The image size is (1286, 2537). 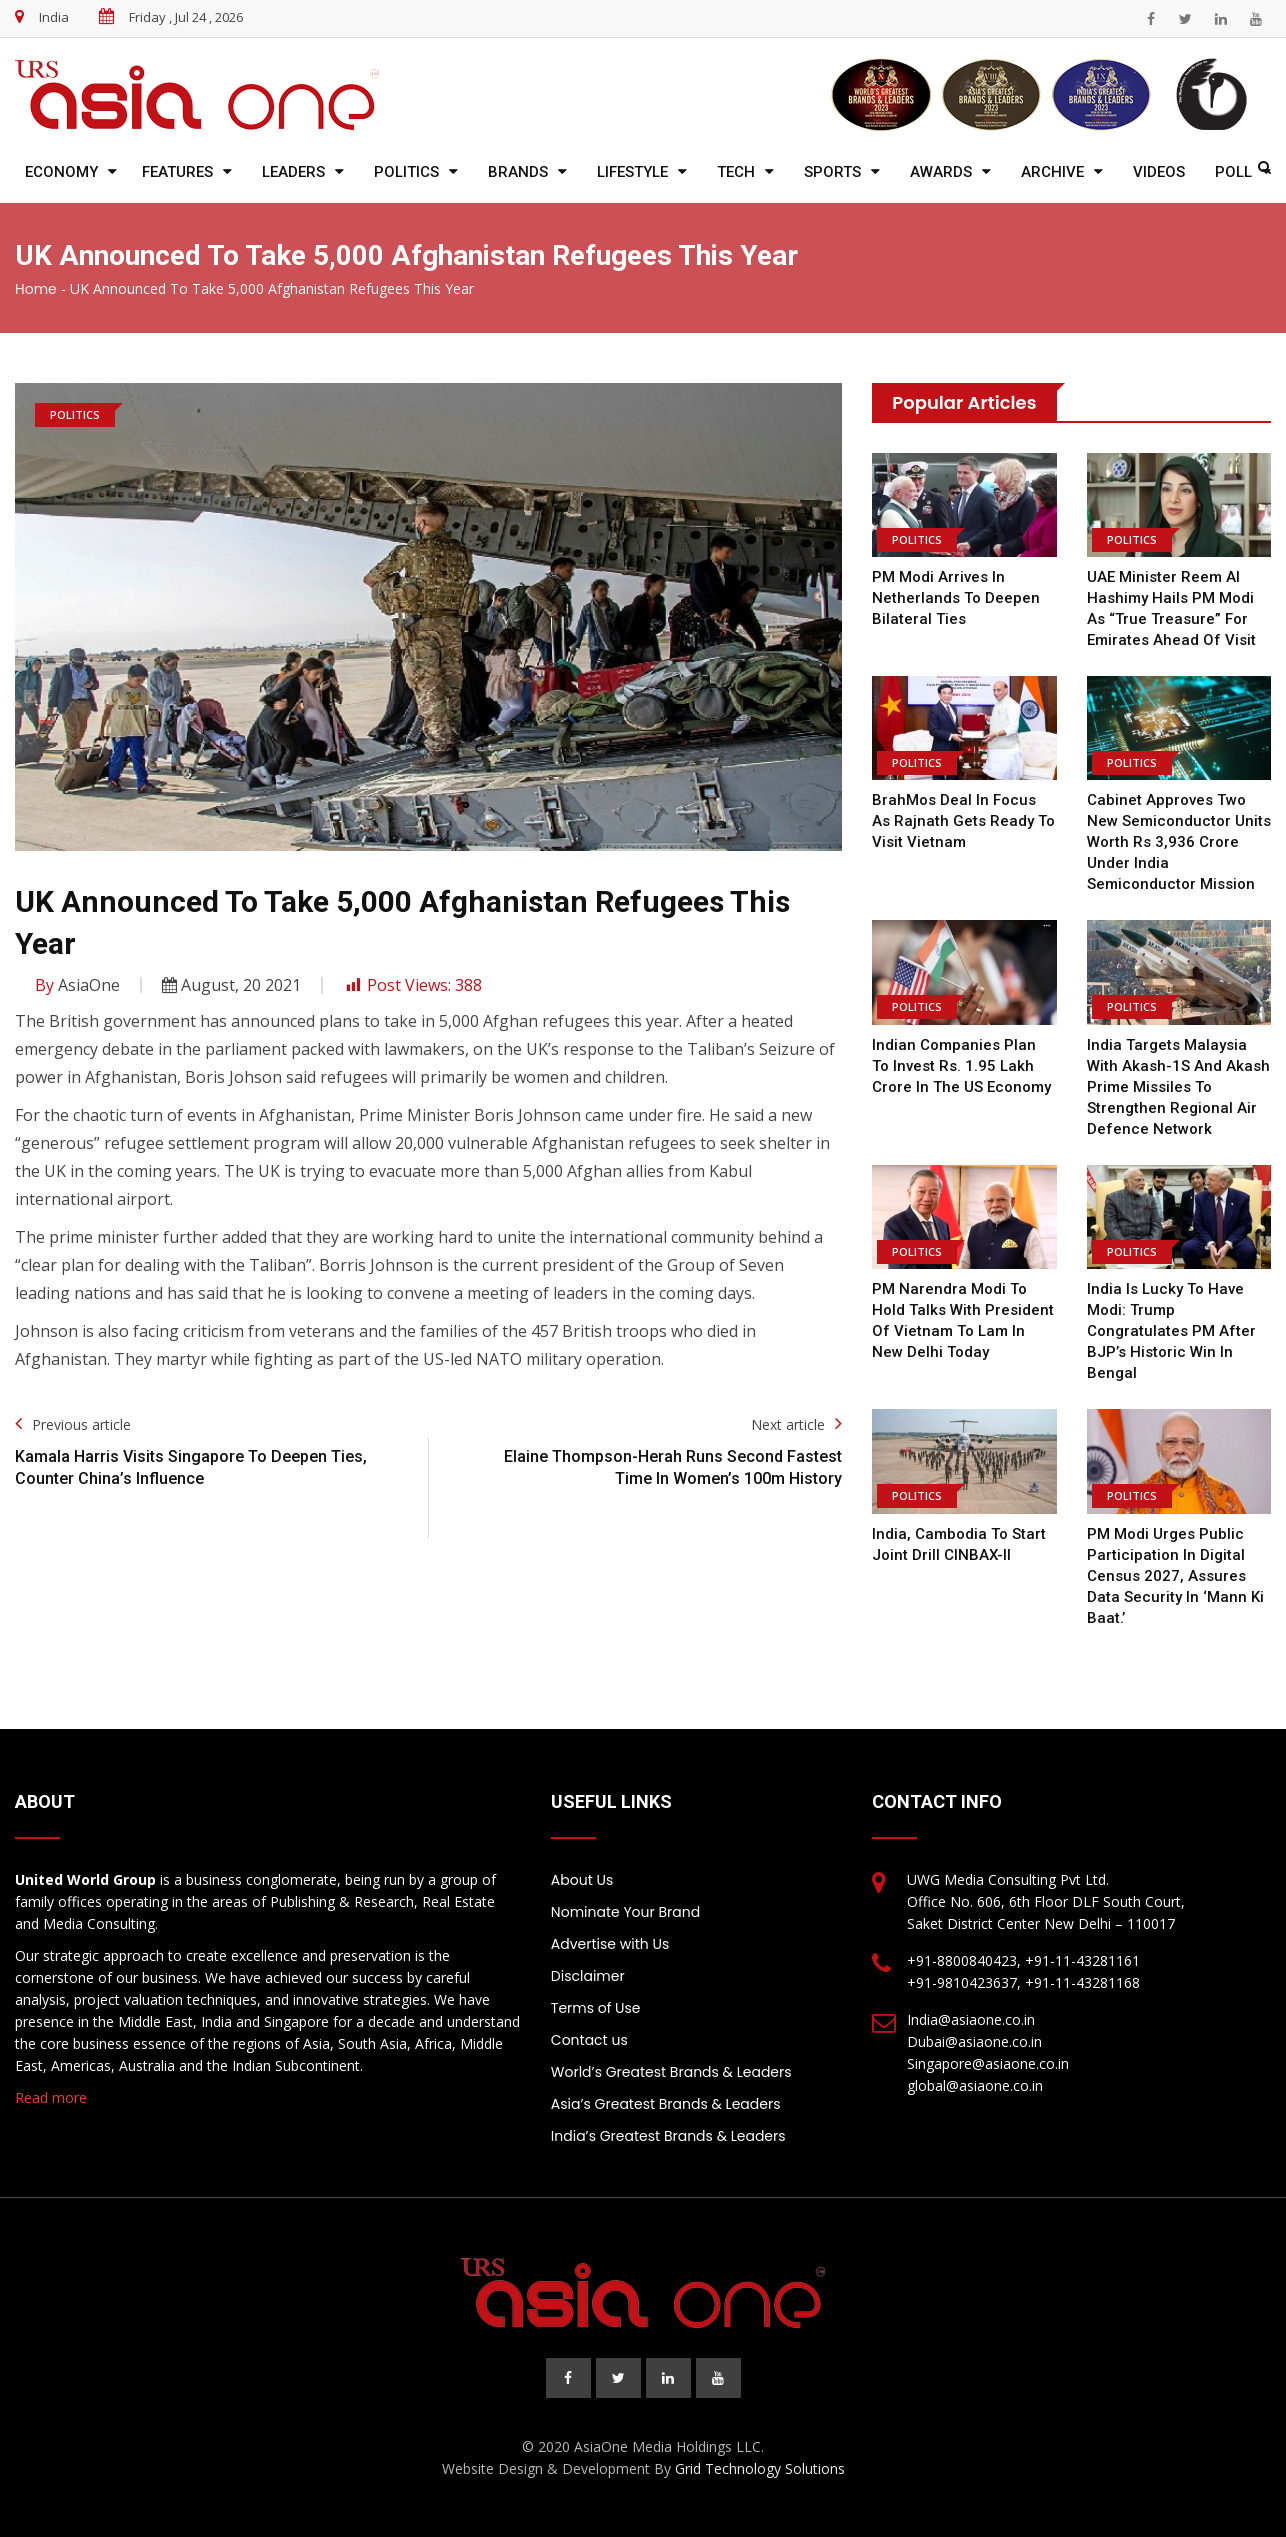 What do you see at coordinates (760, 2468) in the screenshot?
I see `Grid Technology Solutions` at bounding box center [760, 2468].